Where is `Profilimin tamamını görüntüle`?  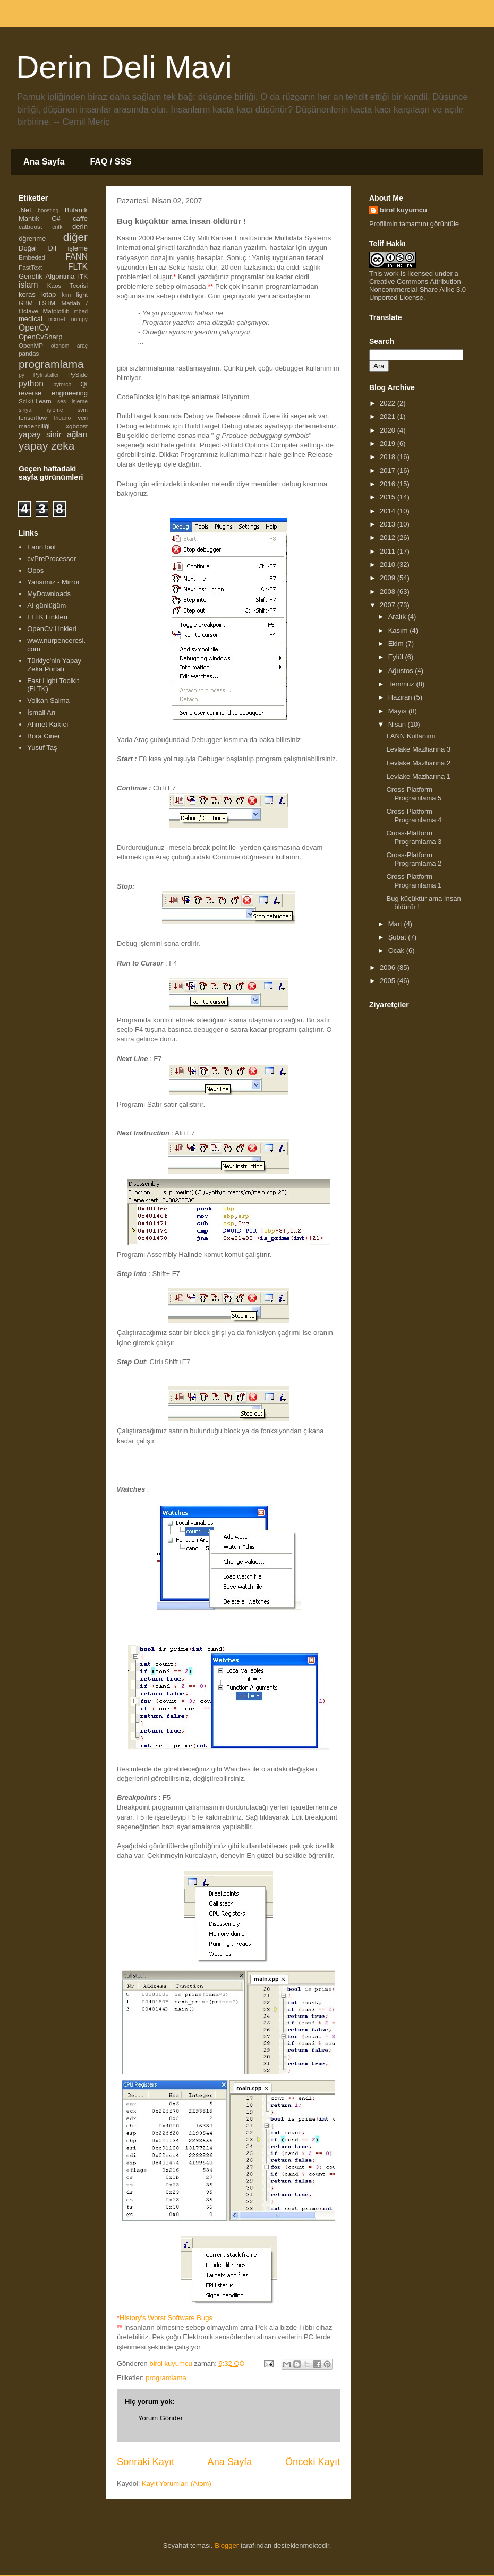 Profilimin tamamını görüntüle is located at coordinates (414, 224).